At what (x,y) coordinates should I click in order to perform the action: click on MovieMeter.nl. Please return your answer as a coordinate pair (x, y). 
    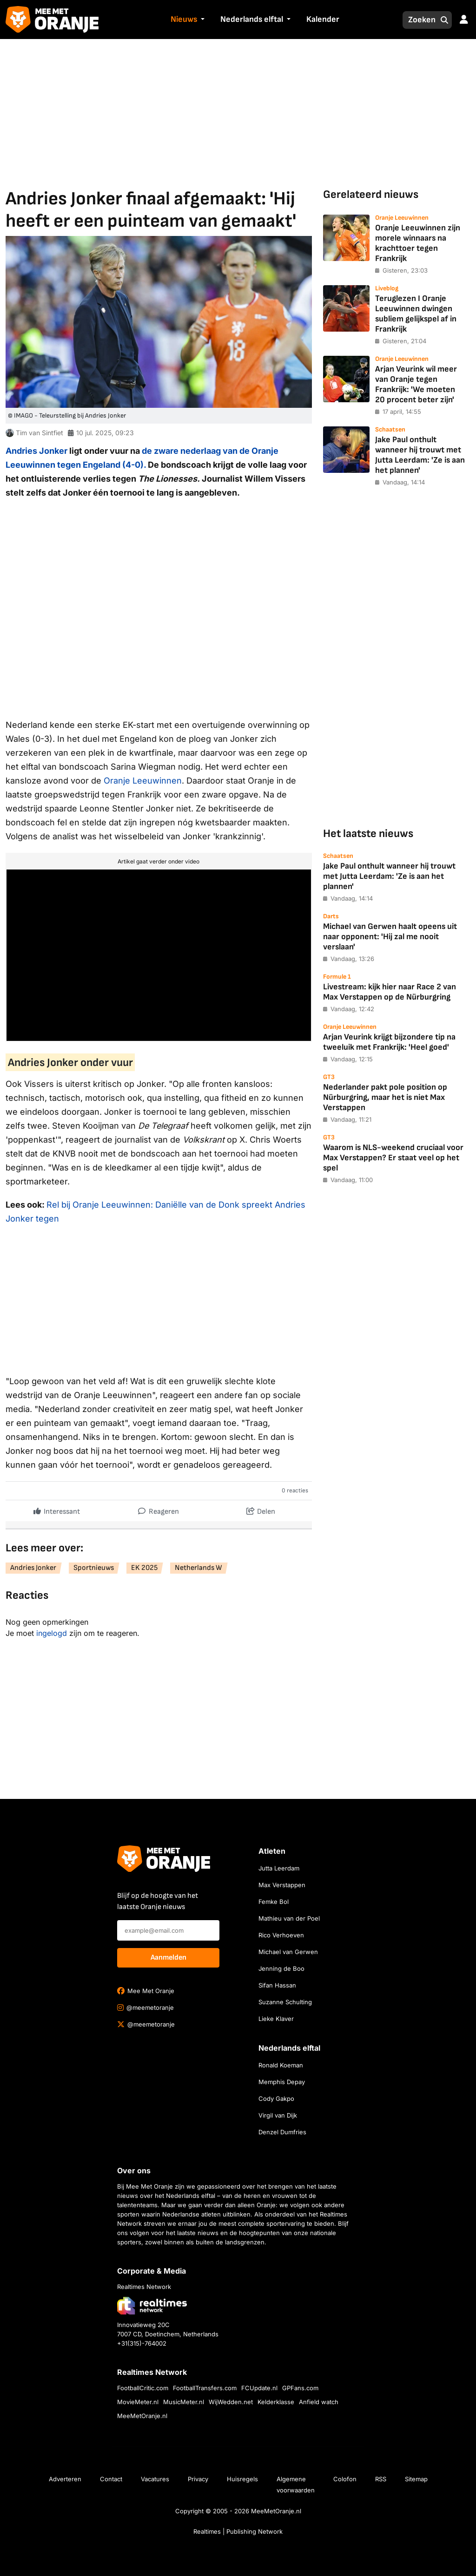
    Looking at the image, I should click on (138, 2402).